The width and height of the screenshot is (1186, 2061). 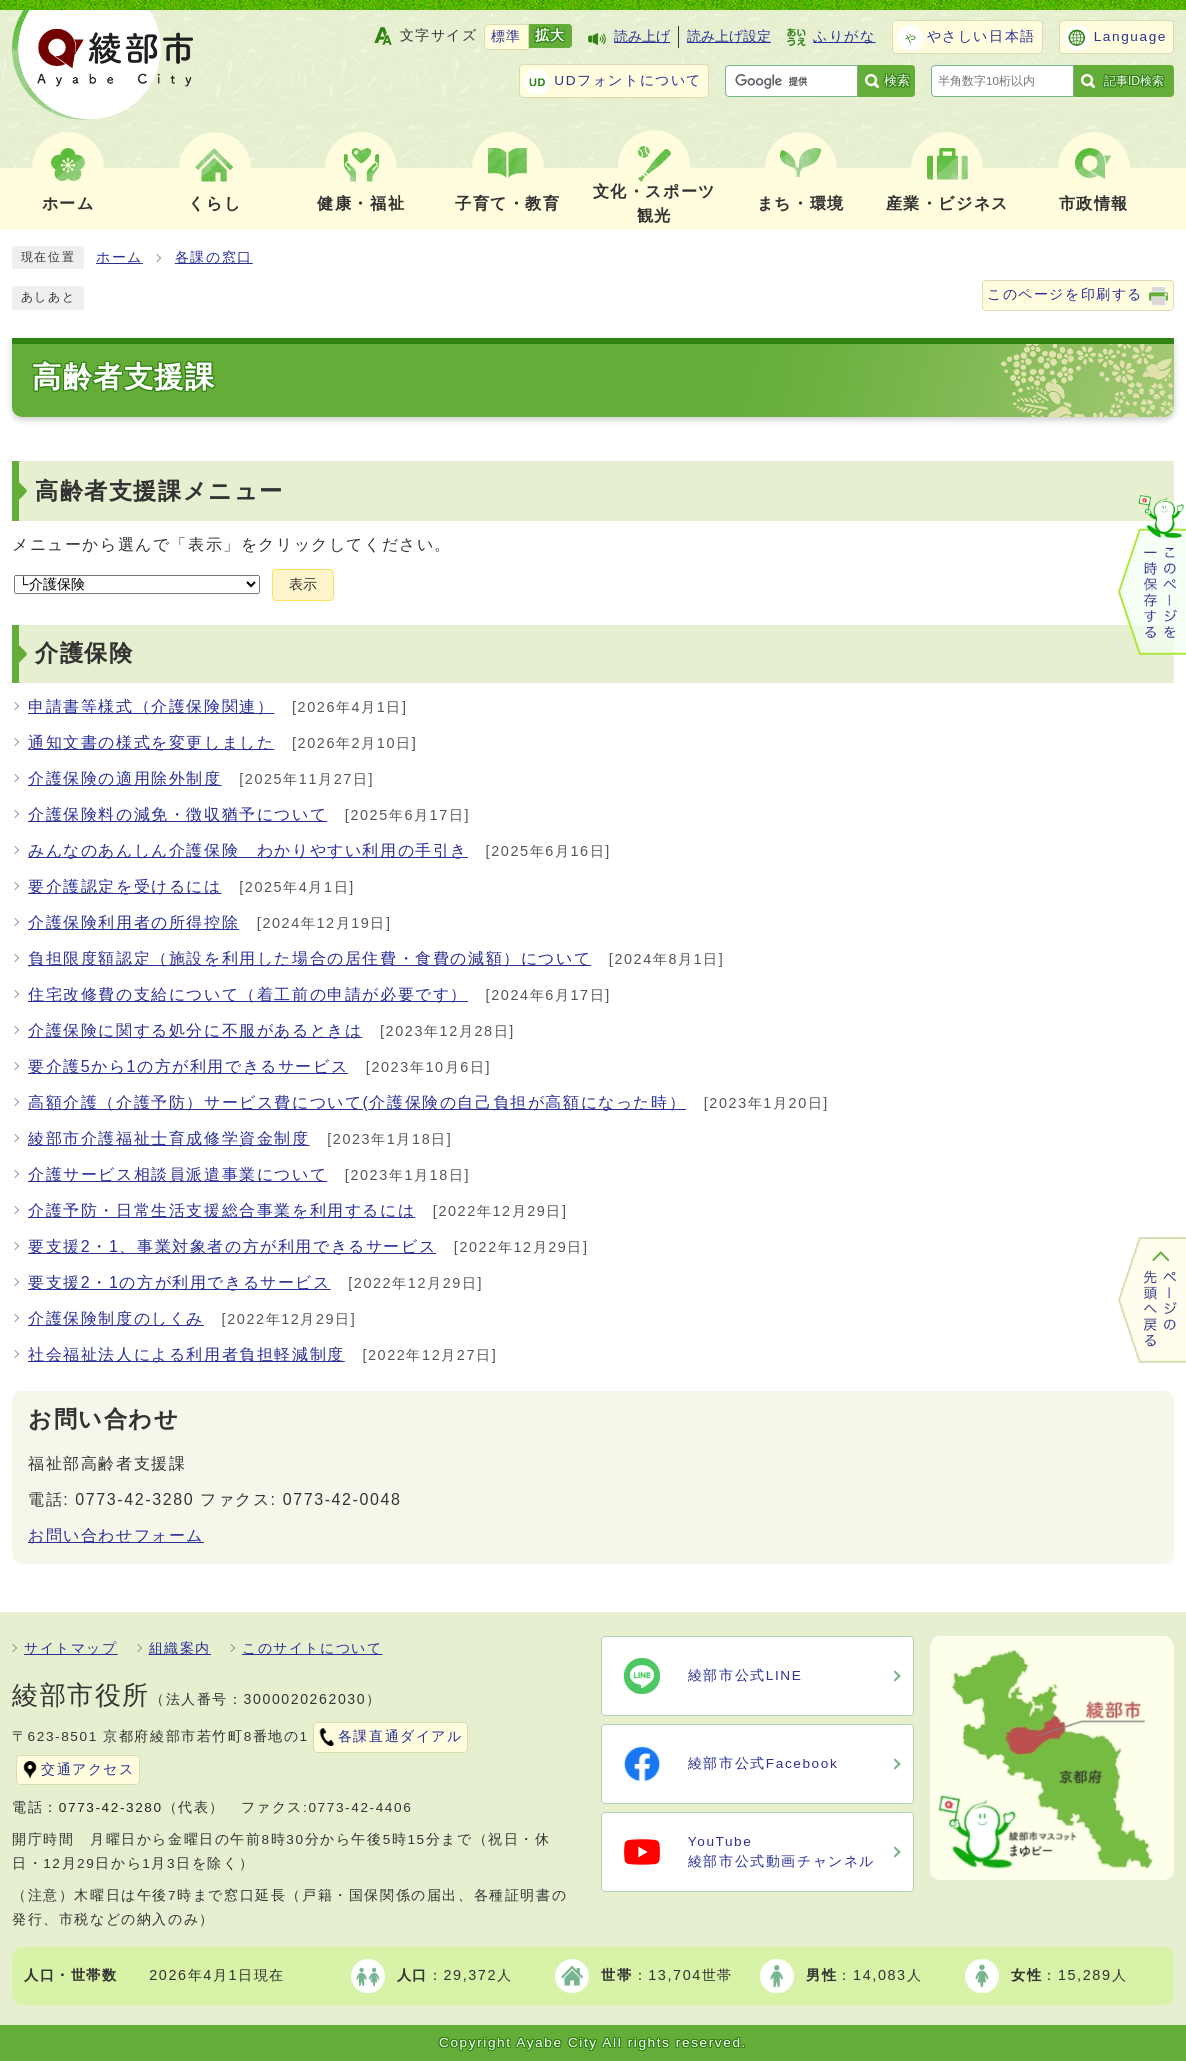 I want to click on 各課直通ダイアル, so click(x=400, y=1736).